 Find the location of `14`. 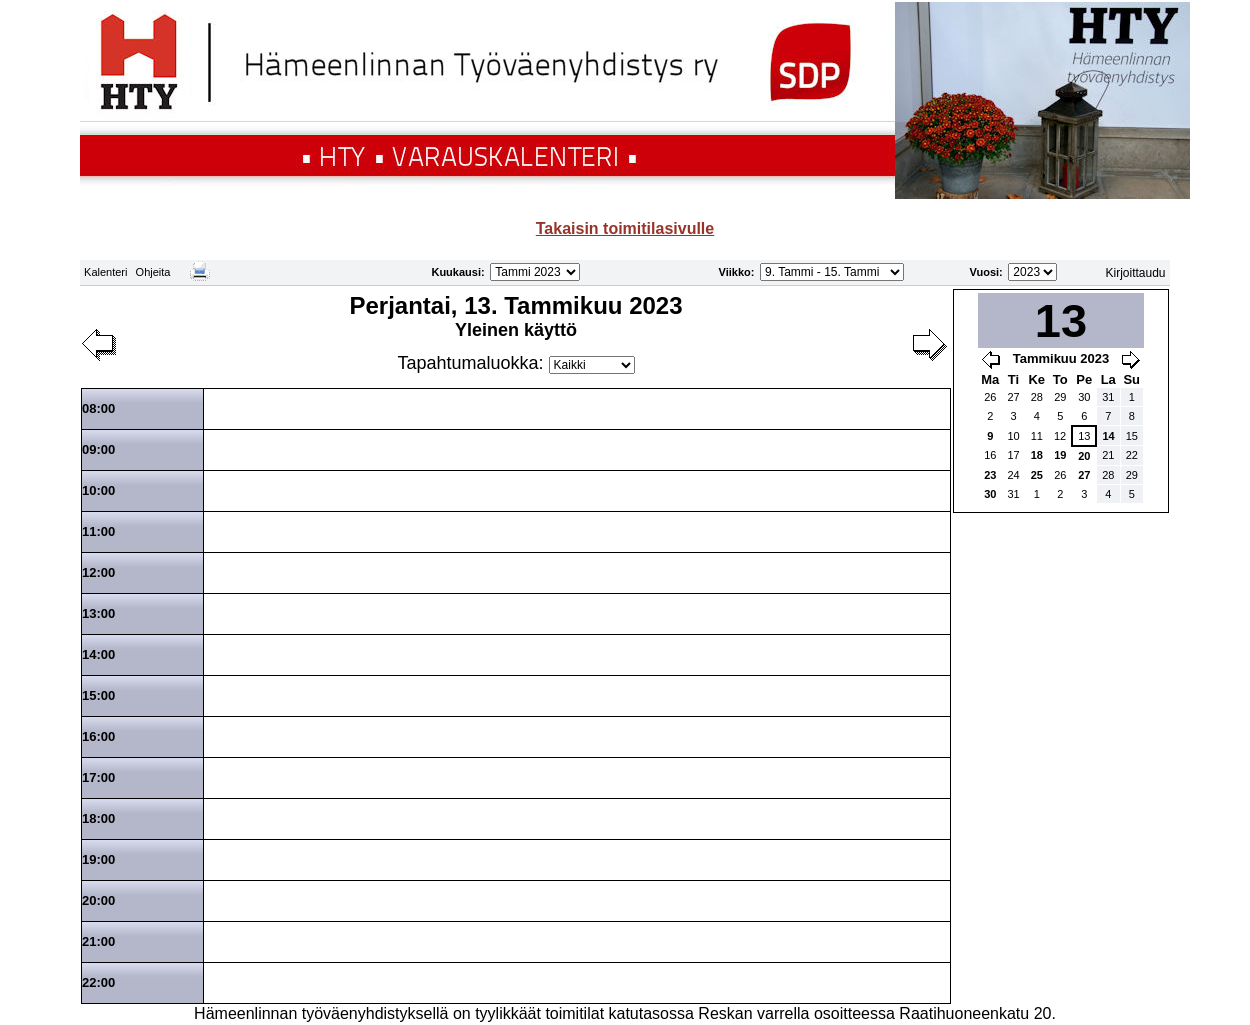

14 is located at coordinates (1108, 436).